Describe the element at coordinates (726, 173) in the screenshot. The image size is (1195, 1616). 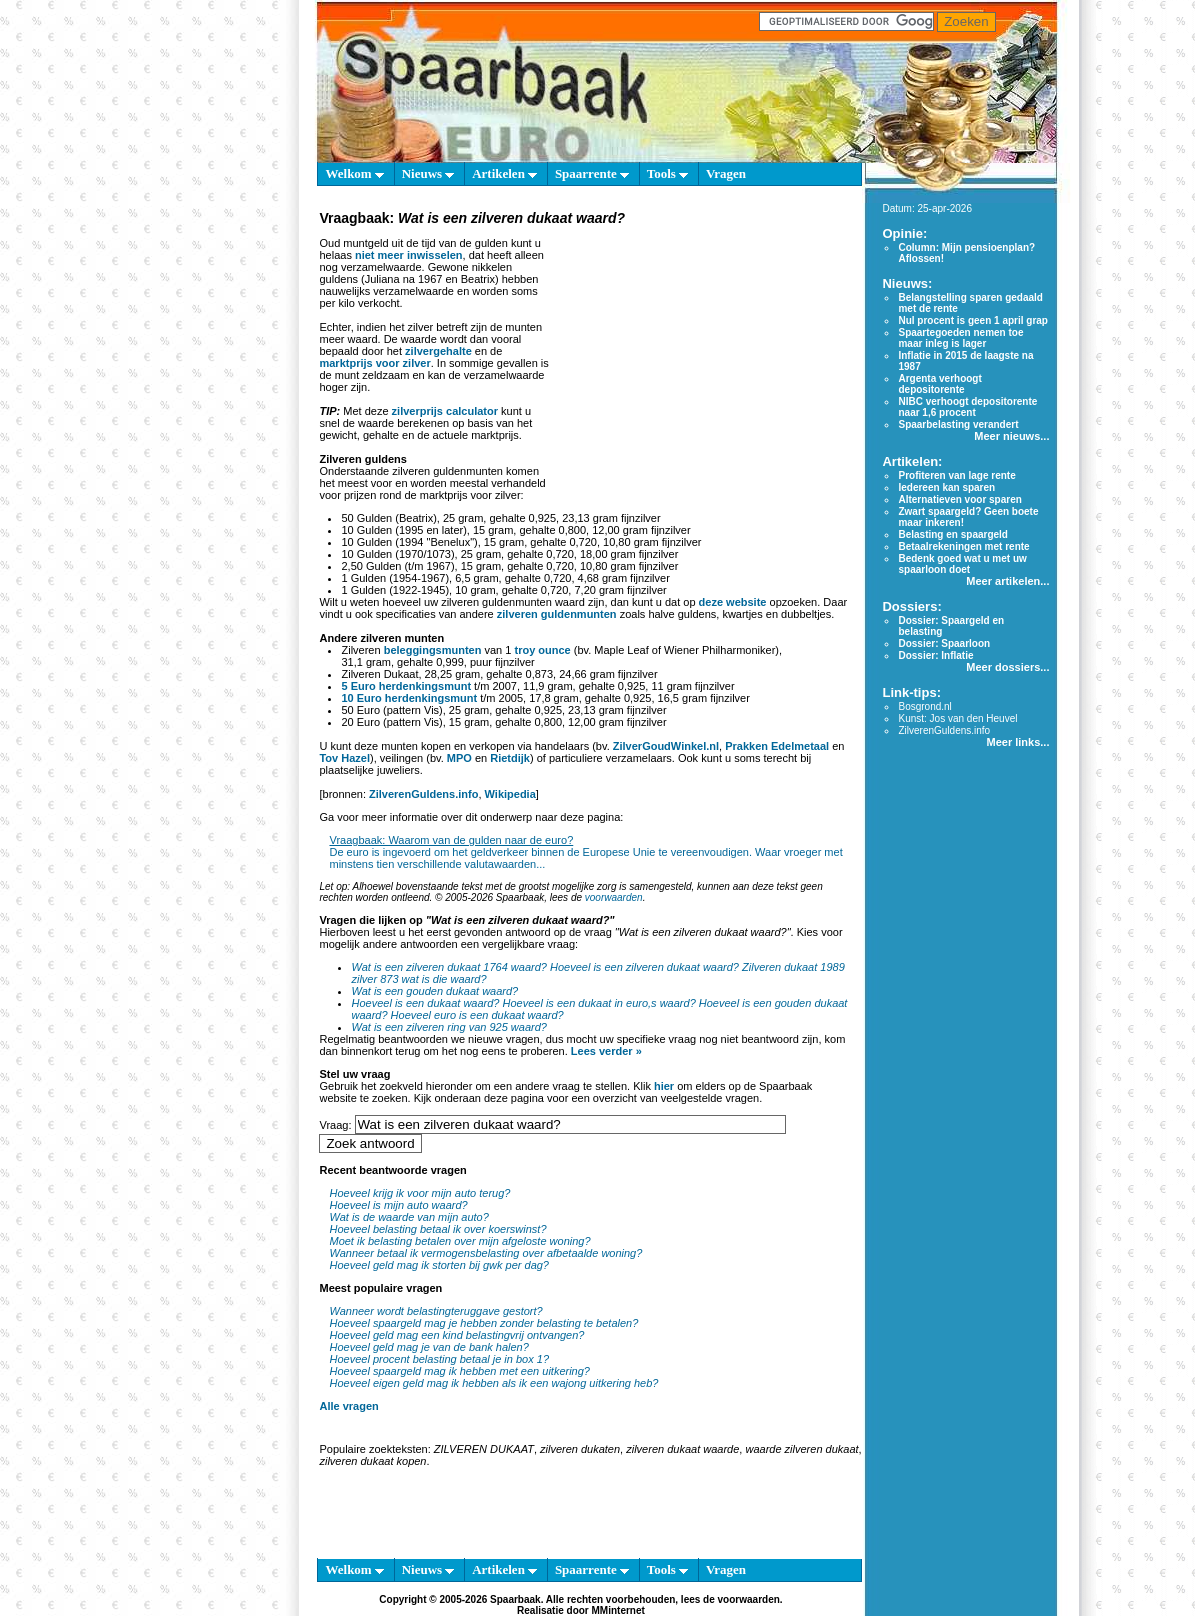
I see `Vragen` at that location.